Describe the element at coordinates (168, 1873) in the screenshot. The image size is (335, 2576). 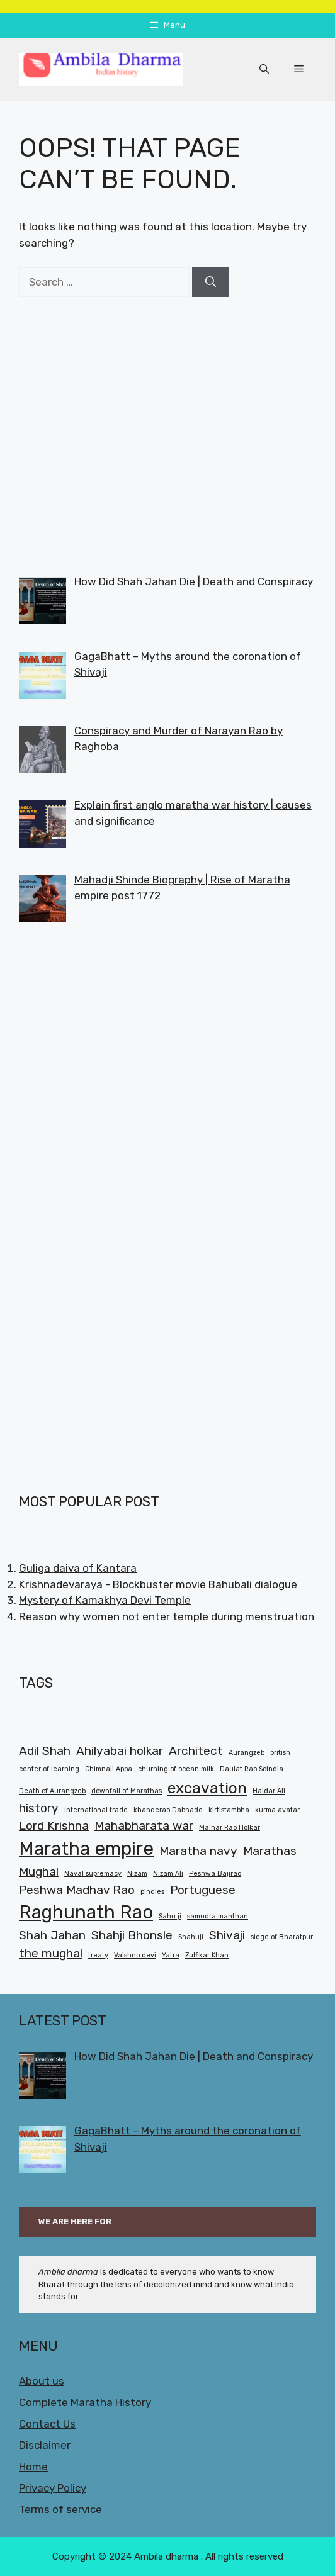
I see `Nizam Ali [Nizam Ali (1 item)]` at that location.